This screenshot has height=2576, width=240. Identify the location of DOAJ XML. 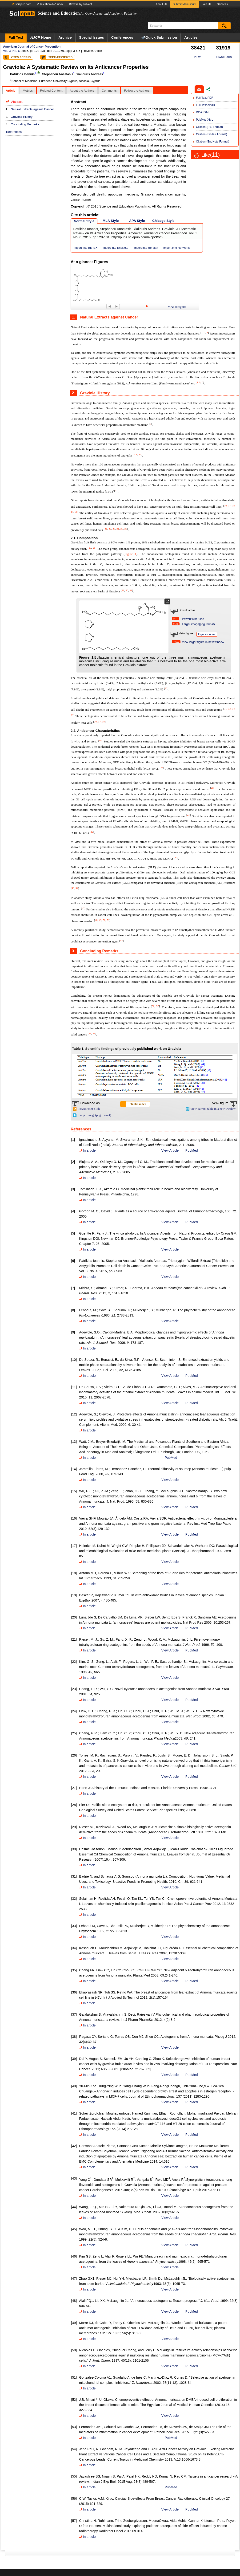
(203, 112).